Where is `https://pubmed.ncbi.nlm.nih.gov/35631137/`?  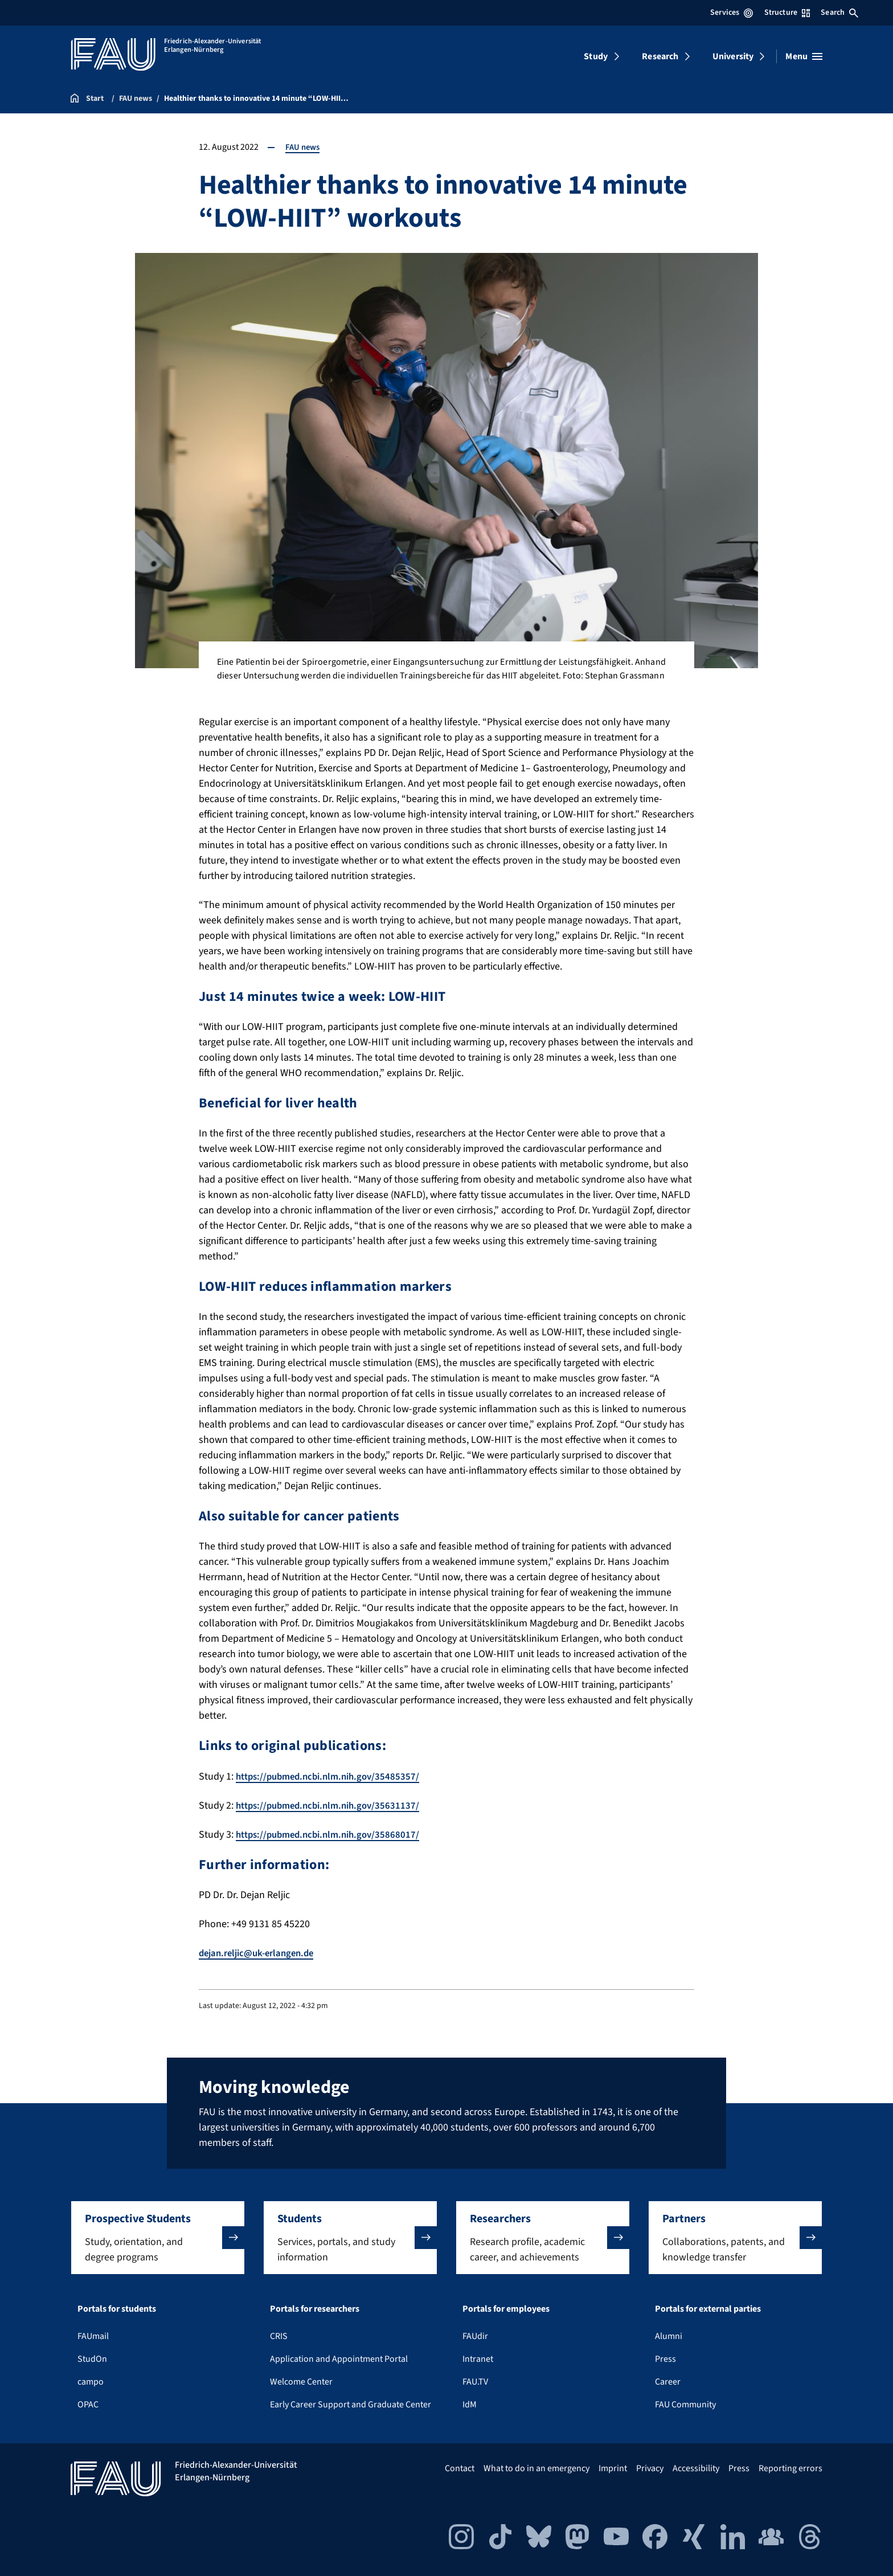 https://pubmed.ncbi.nlm.nih.gov/35631137/ is located at coordinates (333, 1805).